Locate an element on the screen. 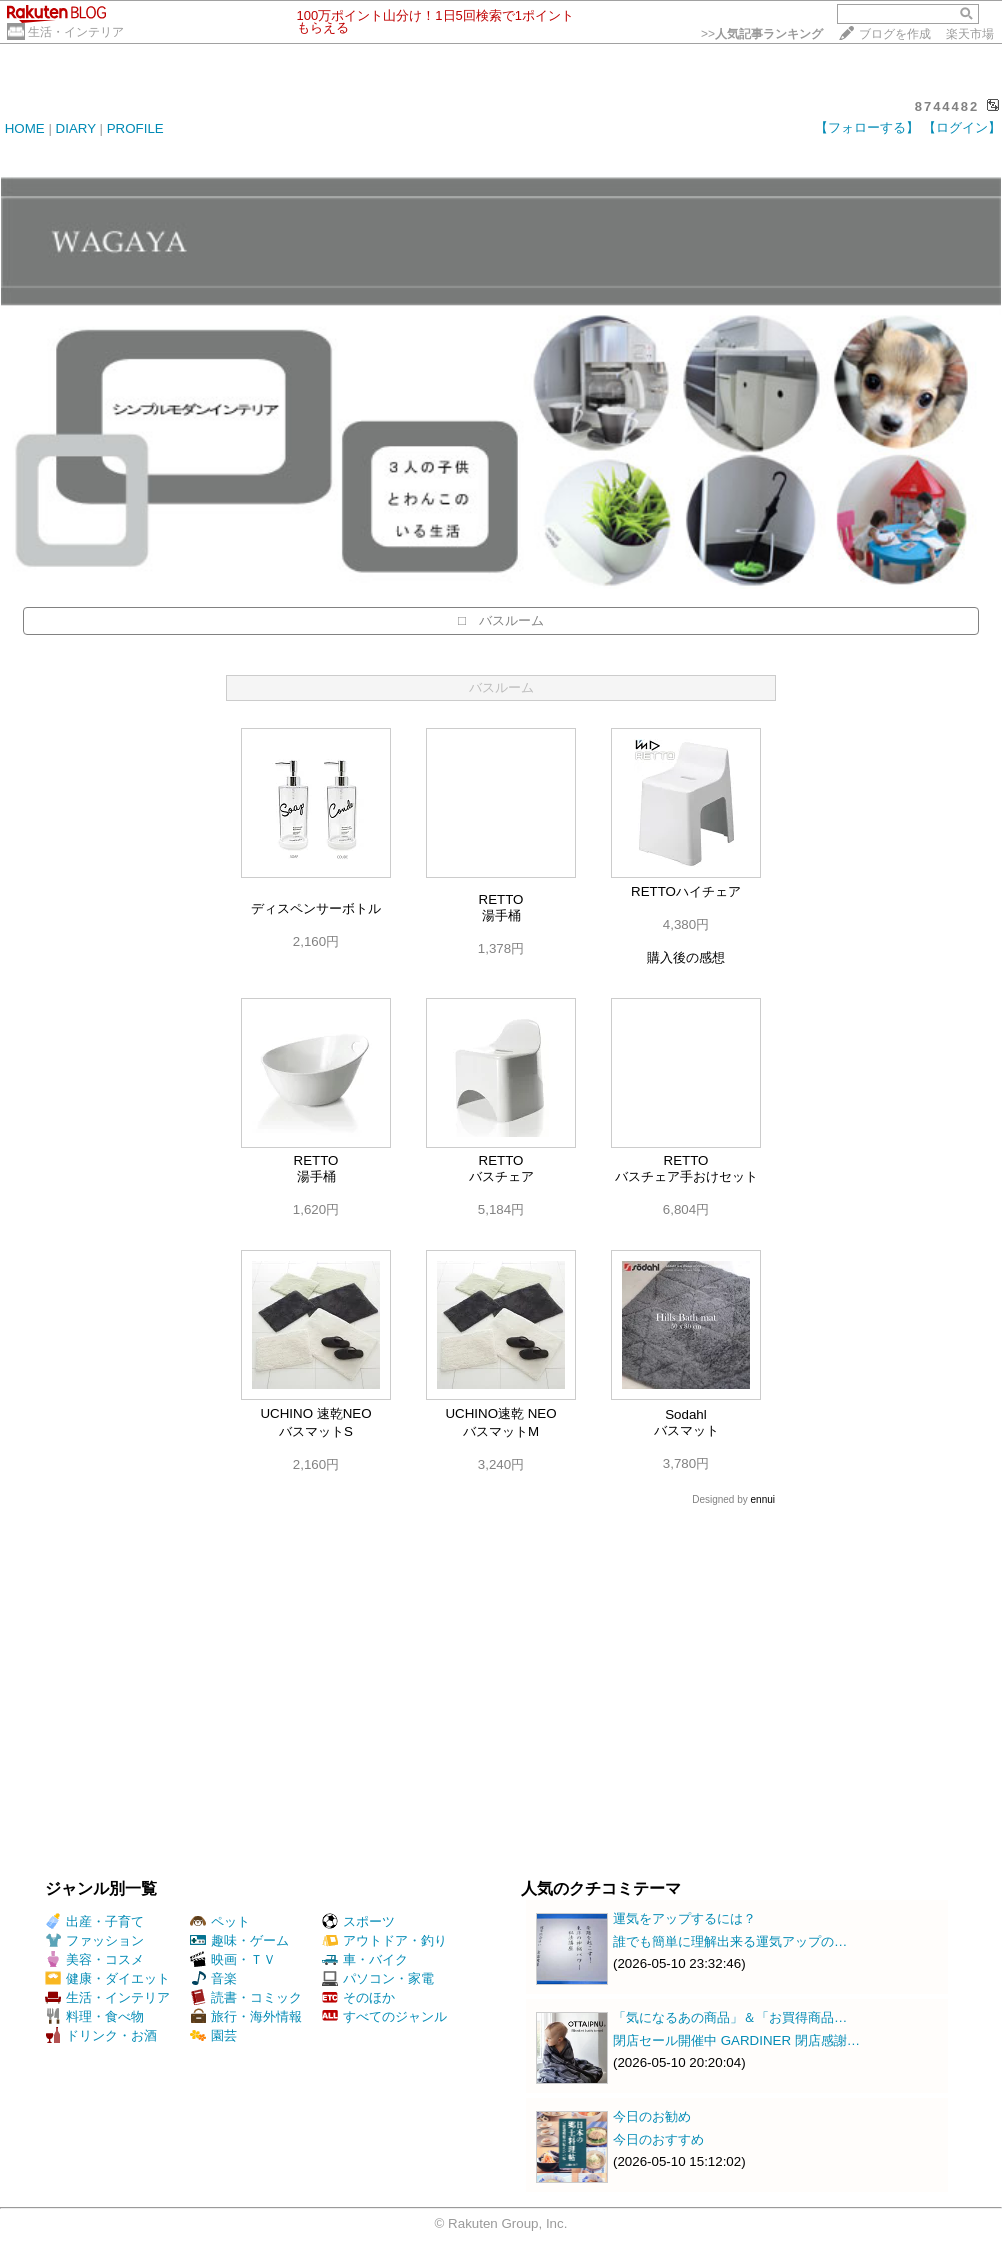 Image resolution: width=1002 pixels, height=2262 pixels. ennui is located at coordinates (763, 1499).